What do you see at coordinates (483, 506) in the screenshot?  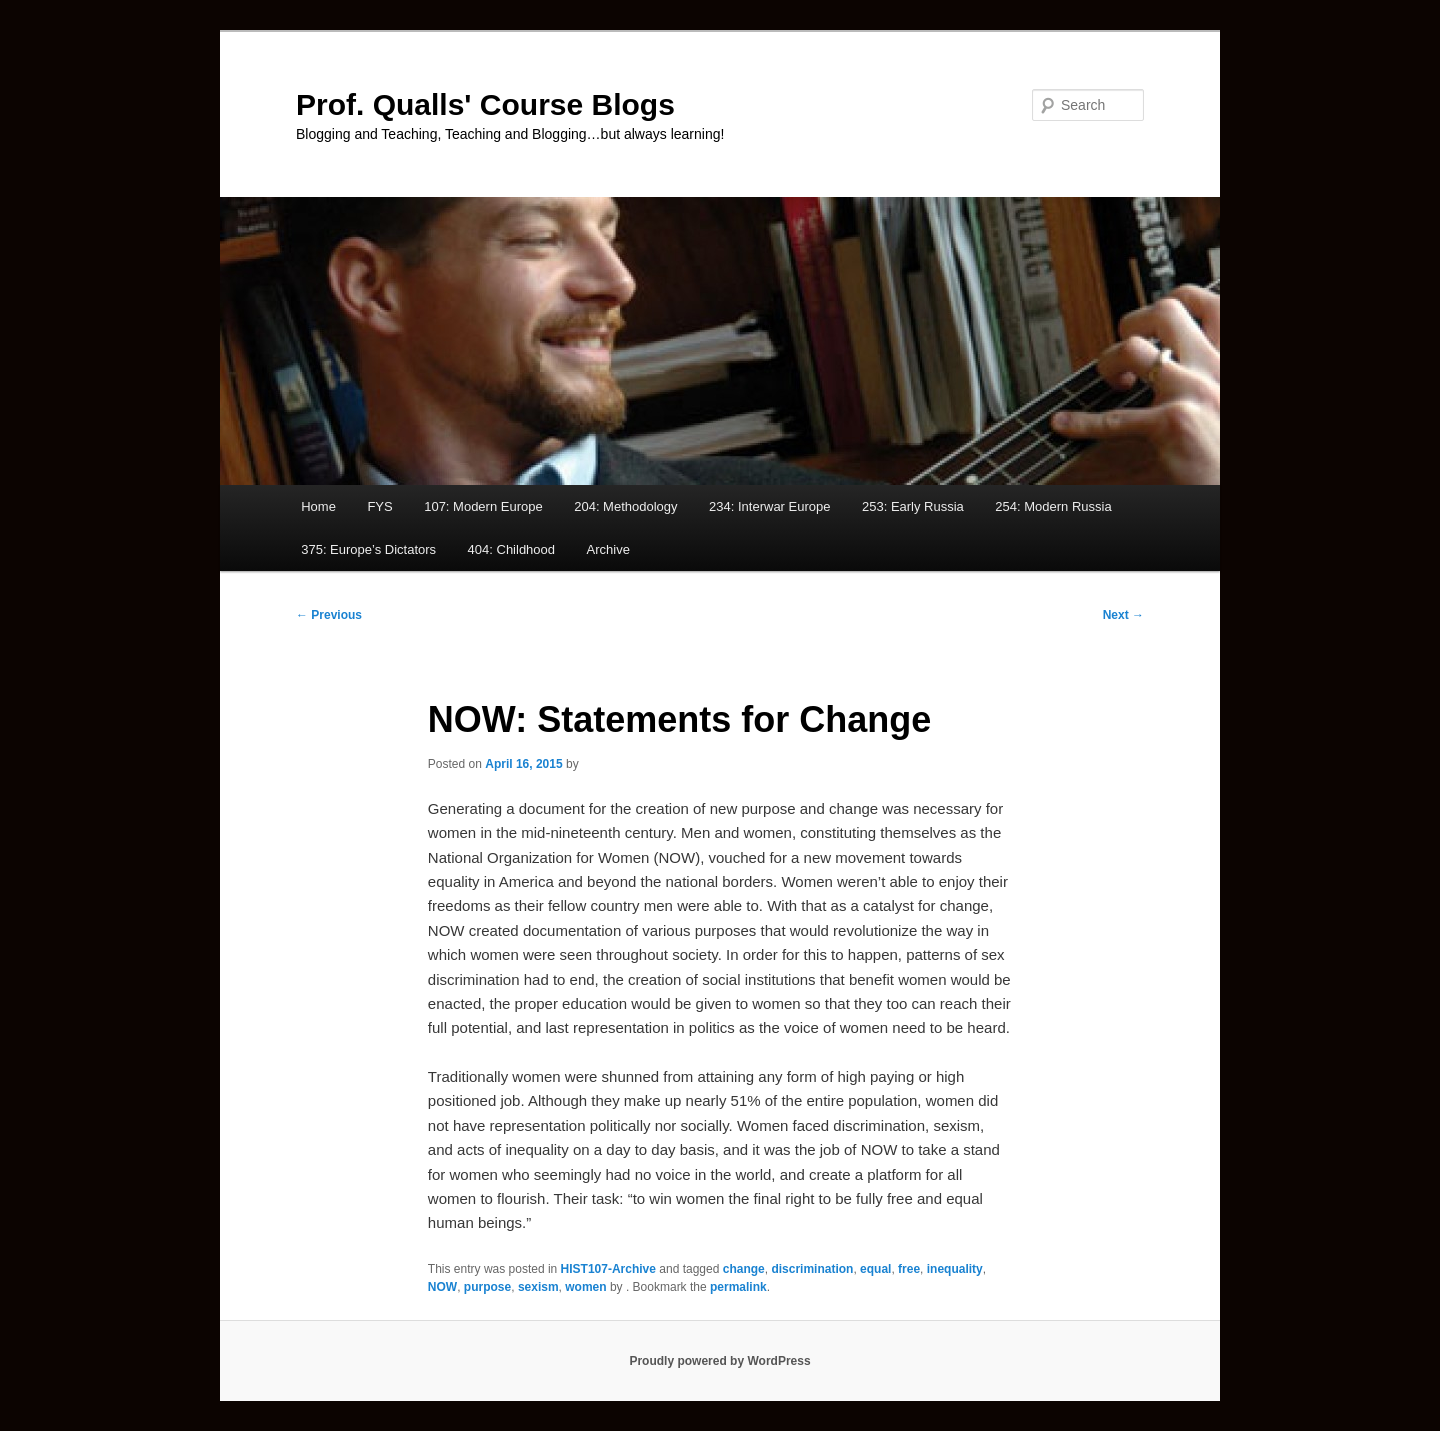 I see `107: Modern Europe` at bounding box center [483, 506].